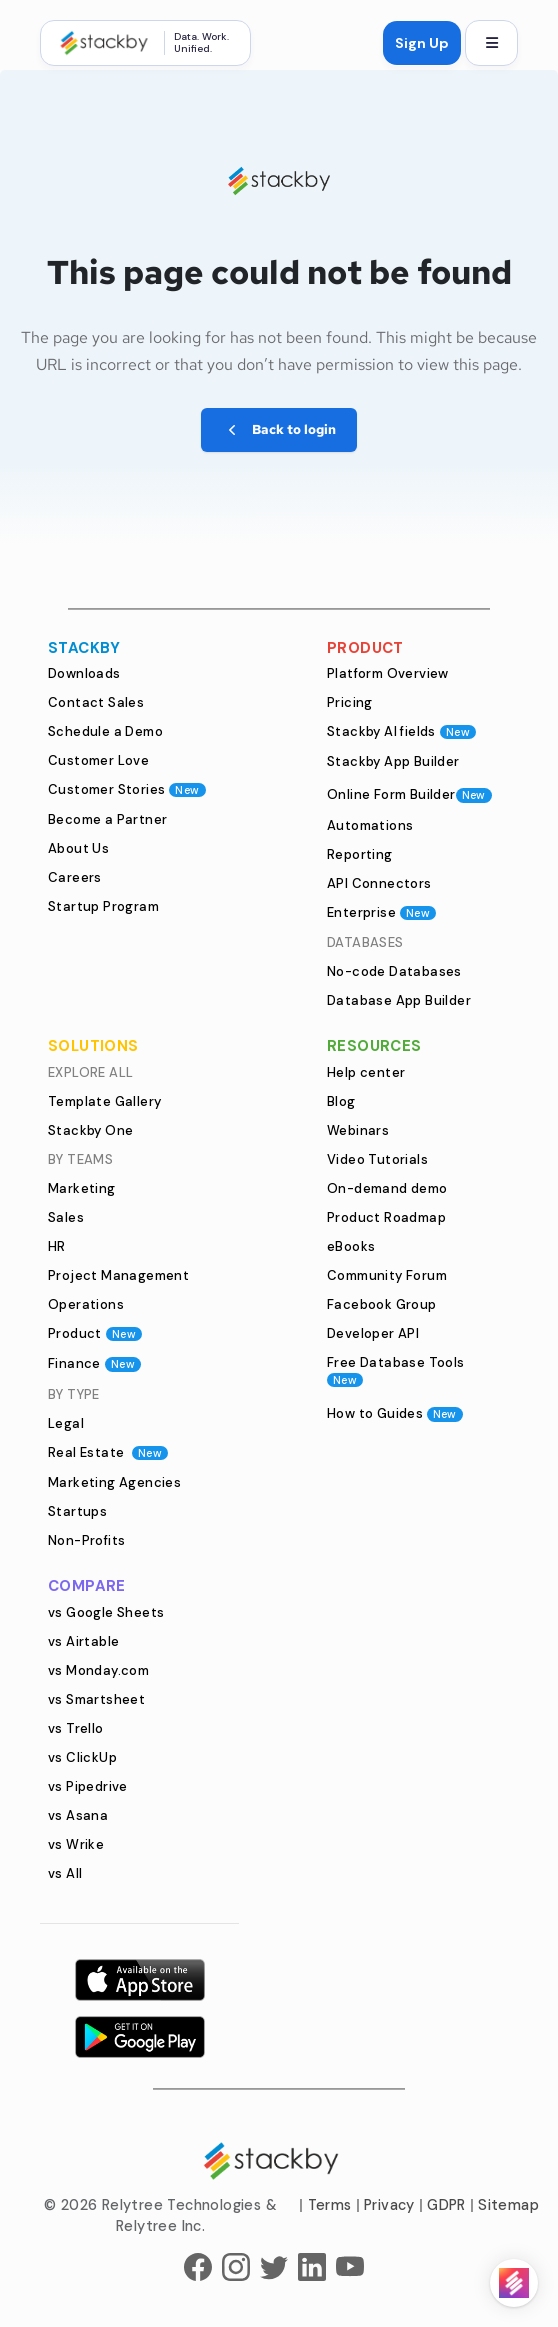  I want to click on Automations, so click(370, 825).